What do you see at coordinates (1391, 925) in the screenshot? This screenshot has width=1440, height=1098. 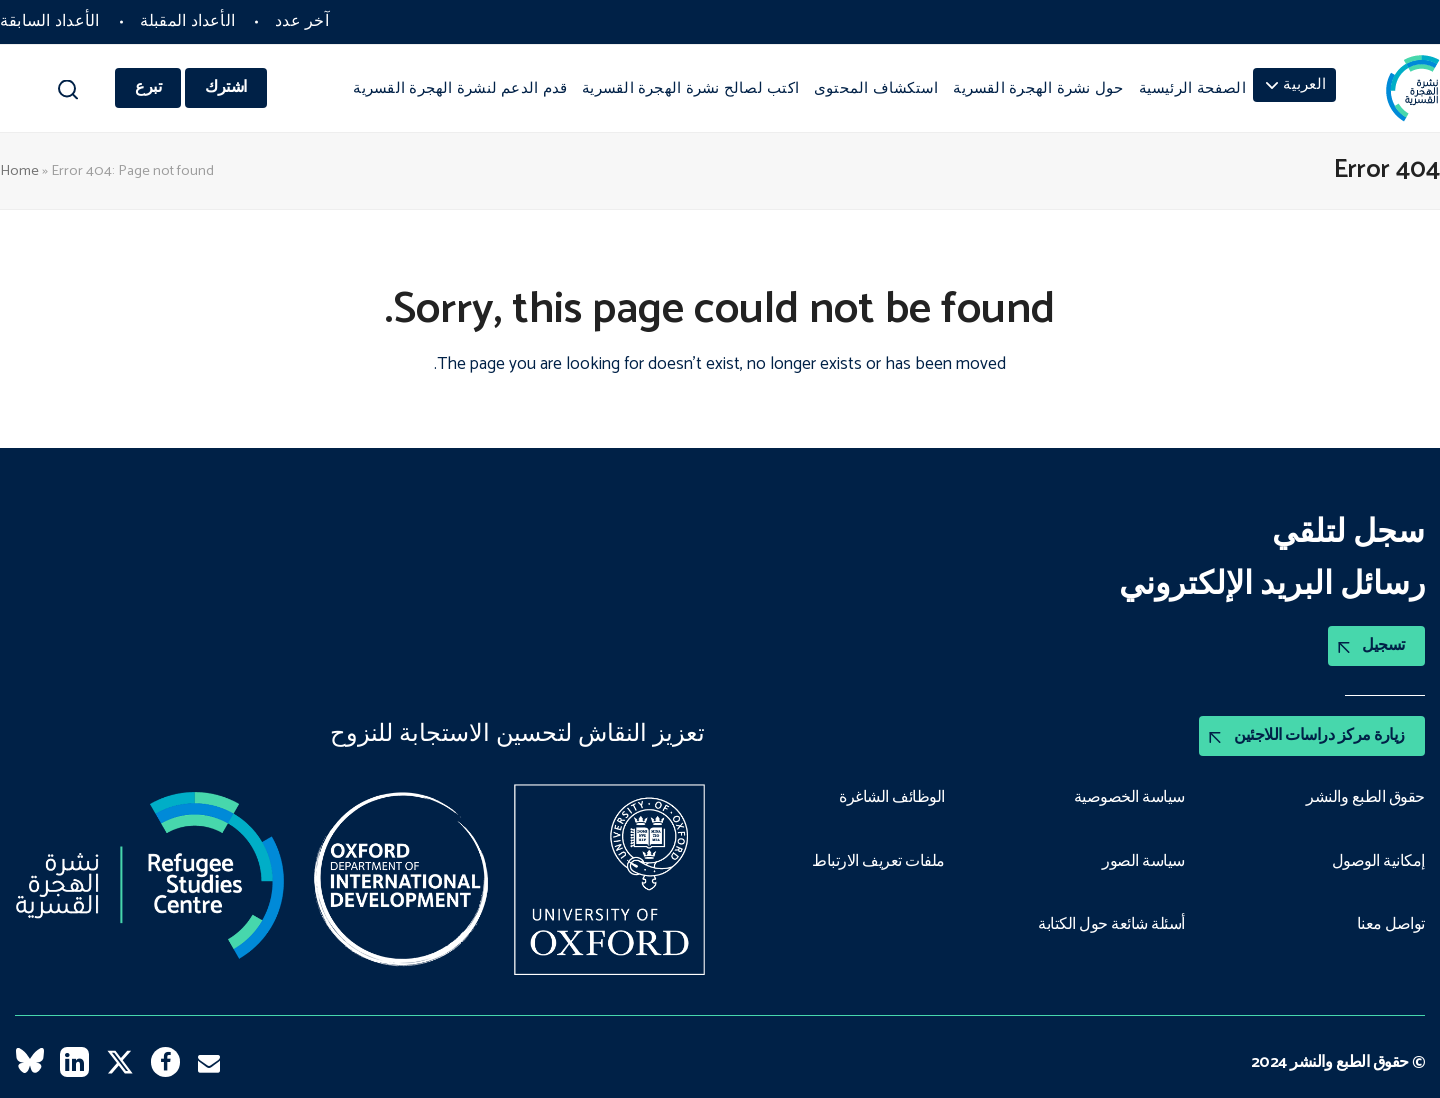 I see `تواصل معنا` at bounding box center [1391, 925].